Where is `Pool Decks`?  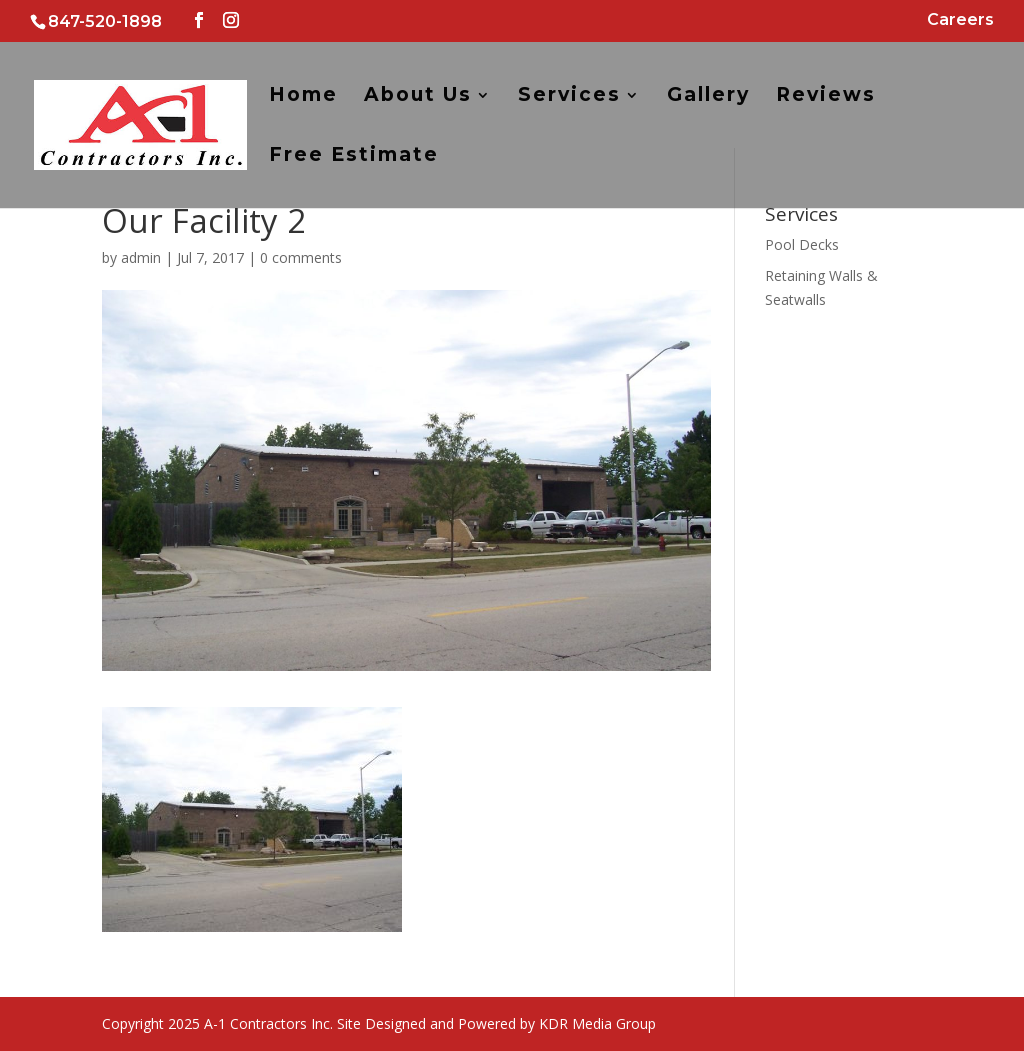
Pool Decks is located at coordinates (802, 244).